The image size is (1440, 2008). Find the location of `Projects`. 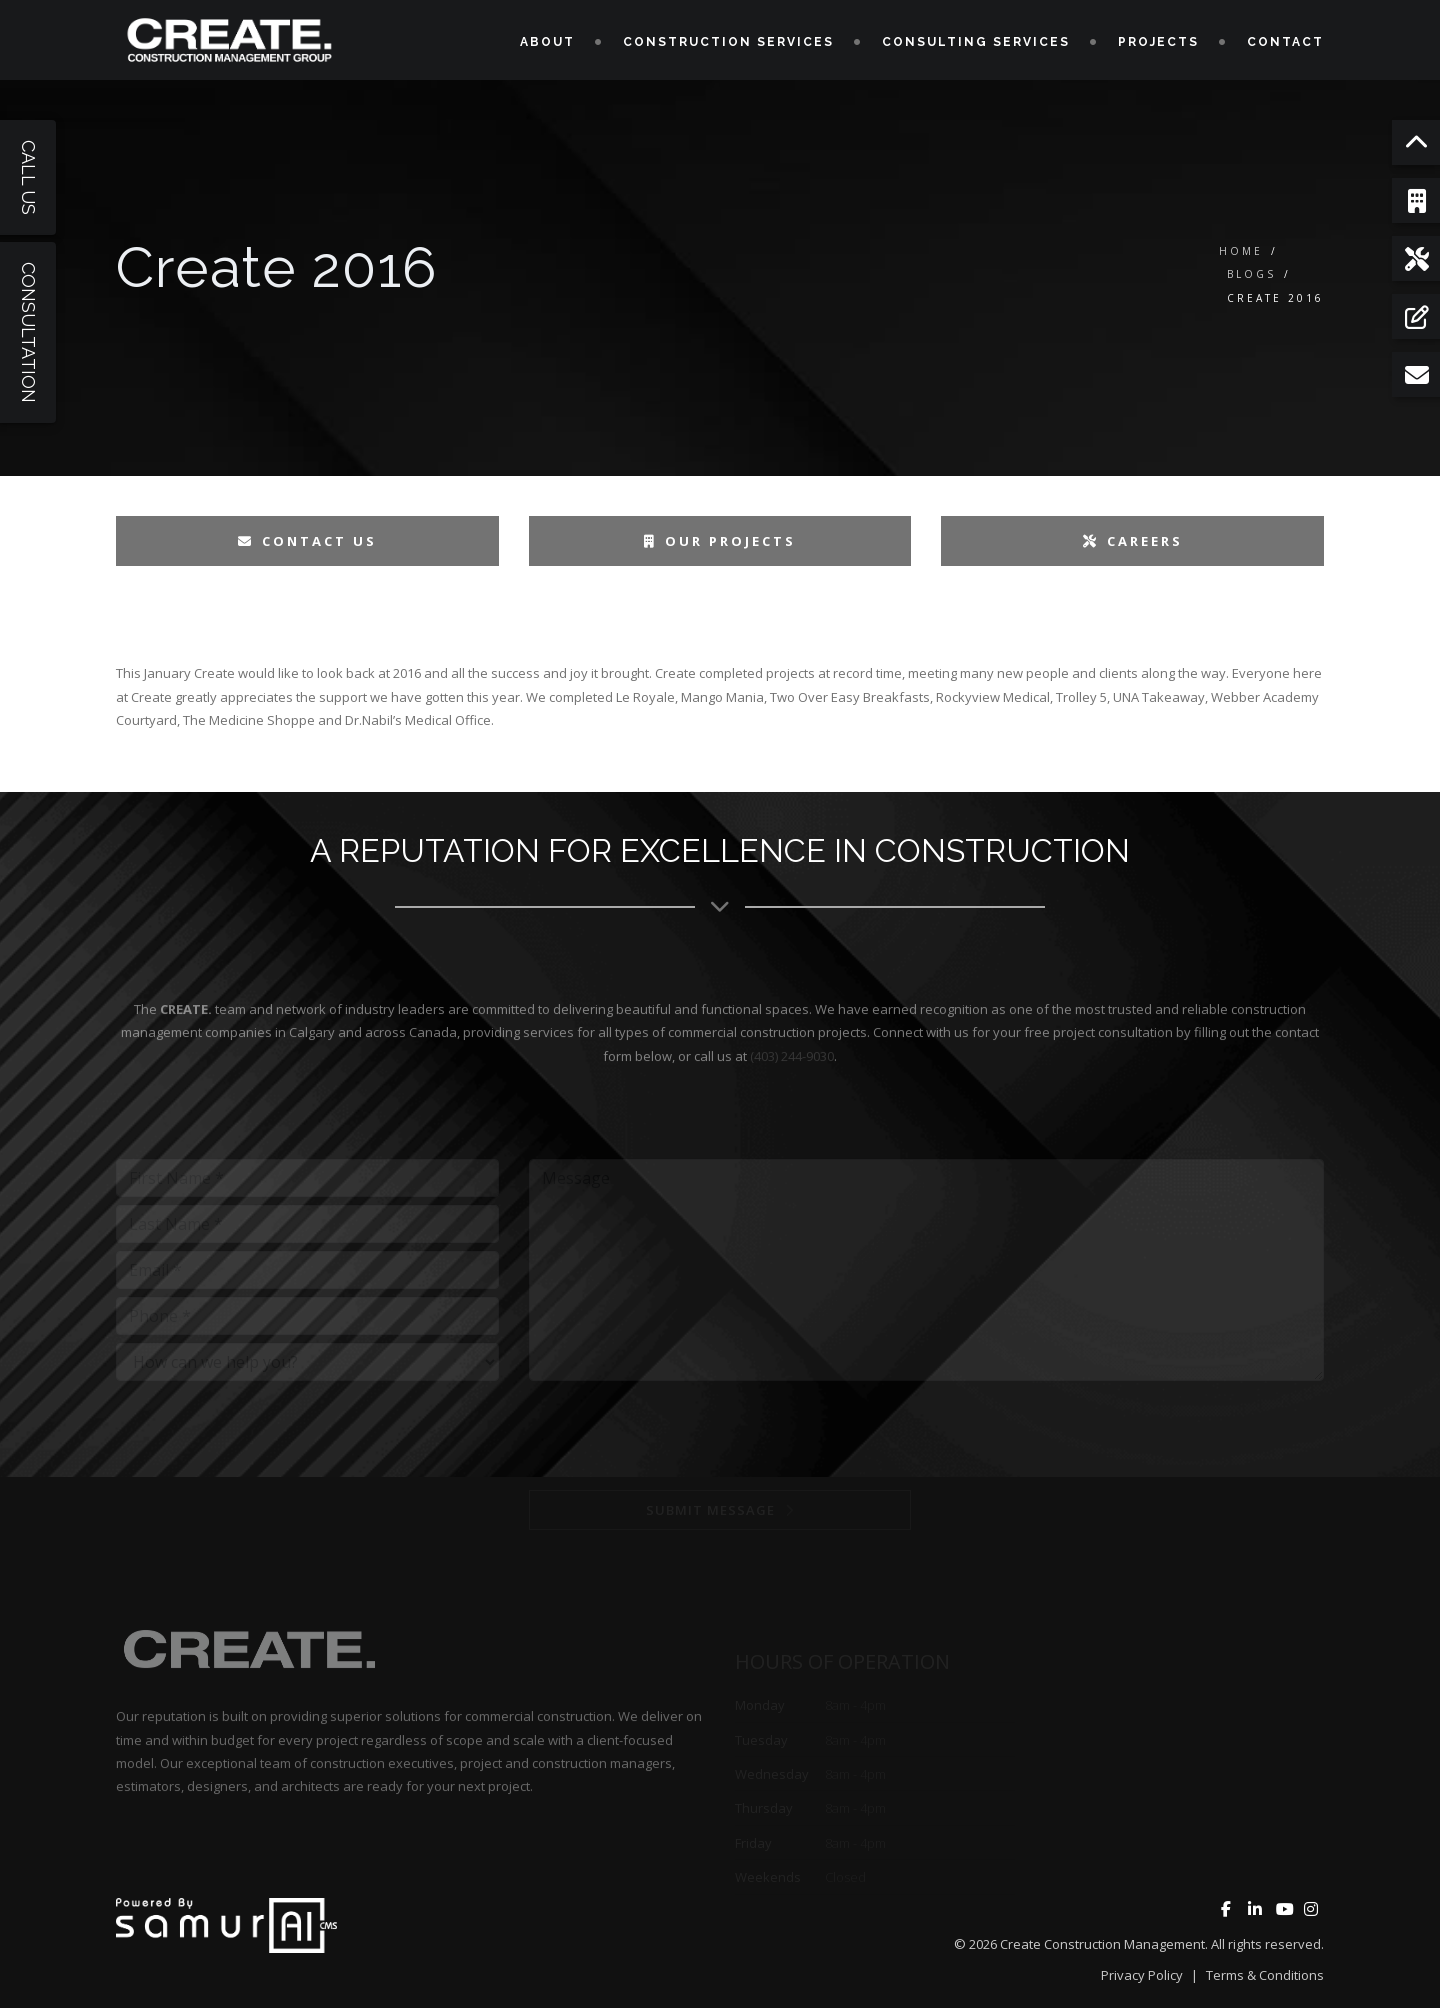

Projects is located at coordinates (1158, 42).